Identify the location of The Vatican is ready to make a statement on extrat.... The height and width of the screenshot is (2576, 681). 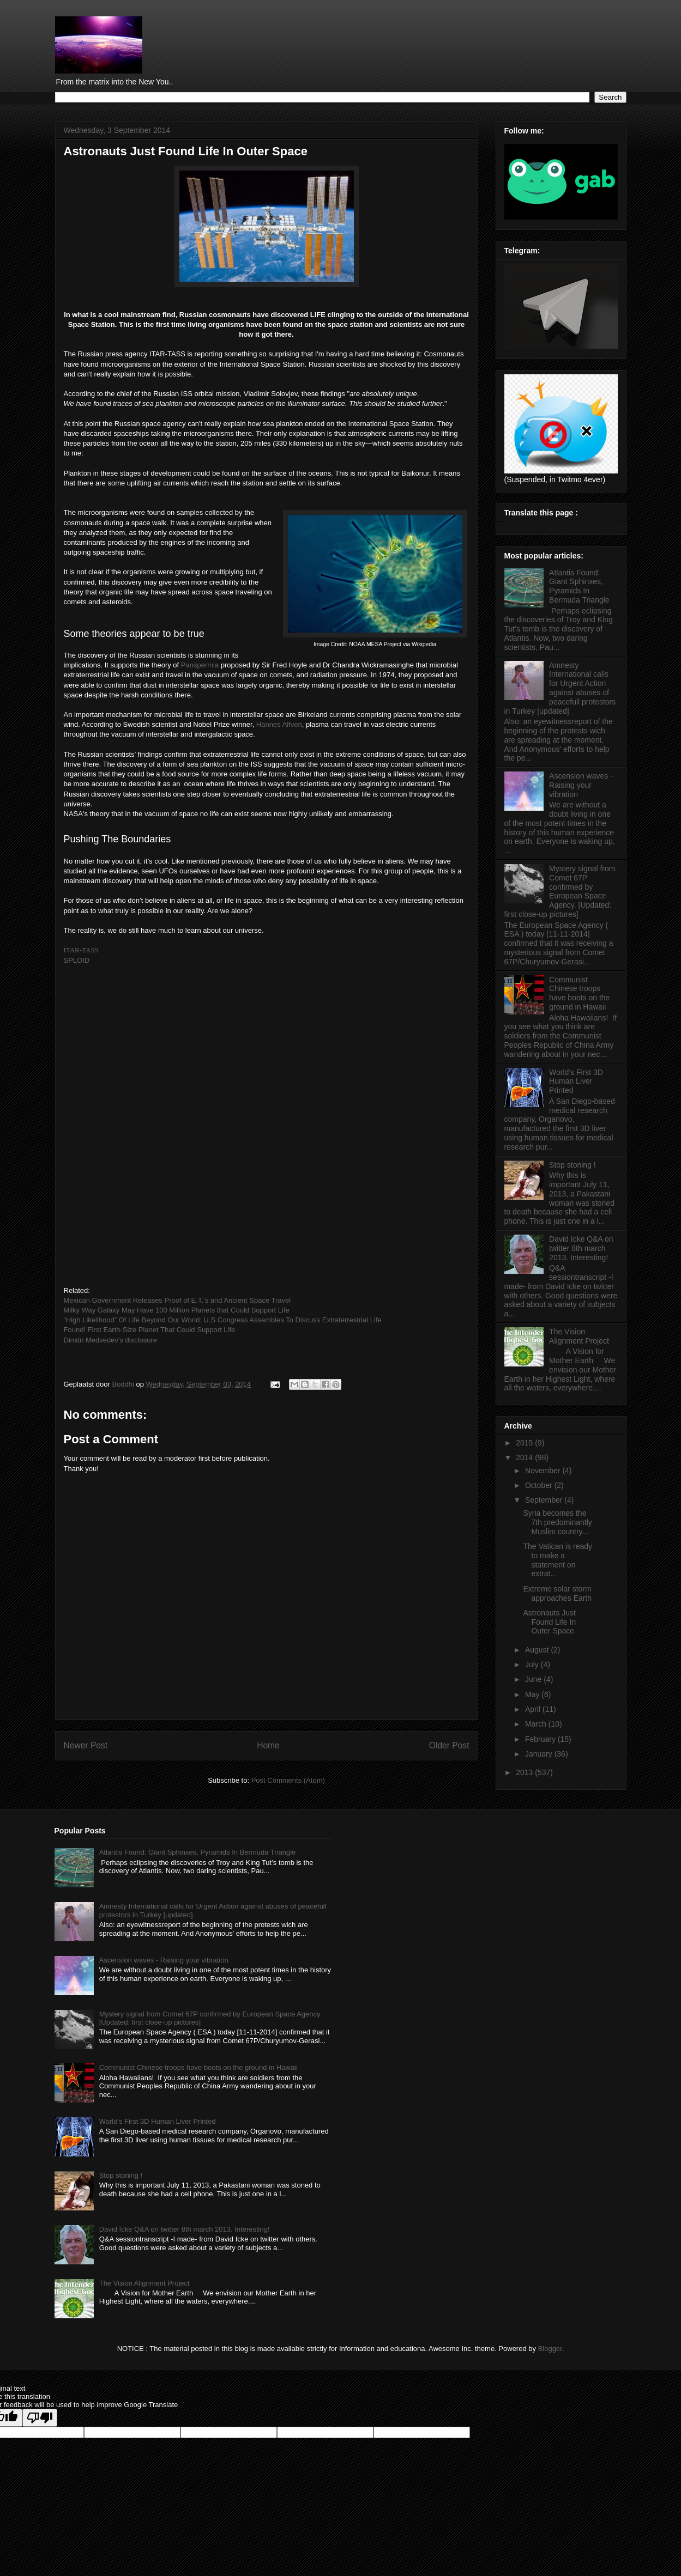
(557, 1560).